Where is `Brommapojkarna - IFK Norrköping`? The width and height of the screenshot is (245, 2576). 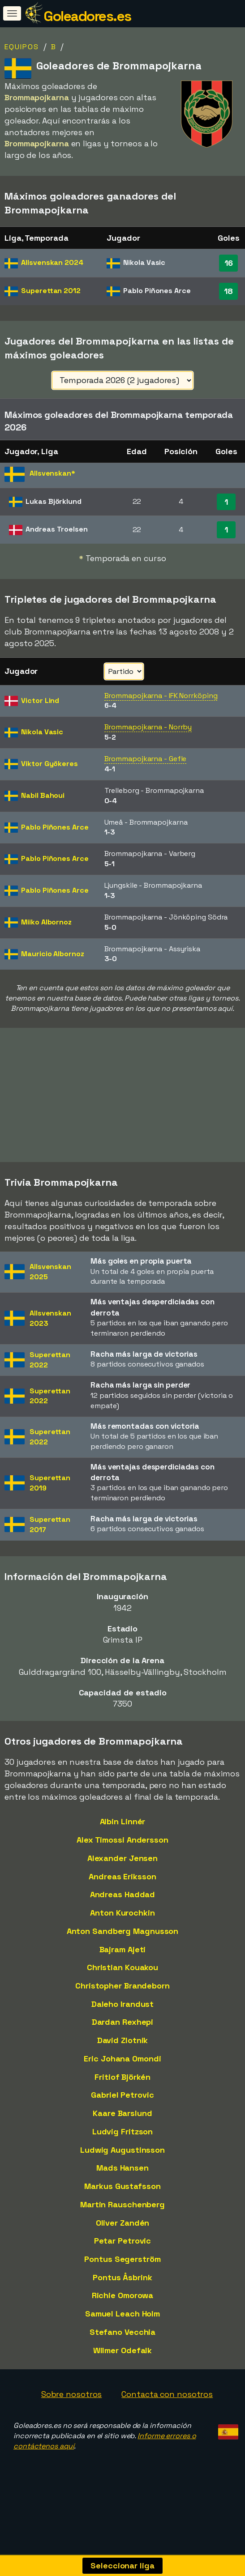 Brommapojkarna - IFK Norrköping is located at coordinates (161, 695).